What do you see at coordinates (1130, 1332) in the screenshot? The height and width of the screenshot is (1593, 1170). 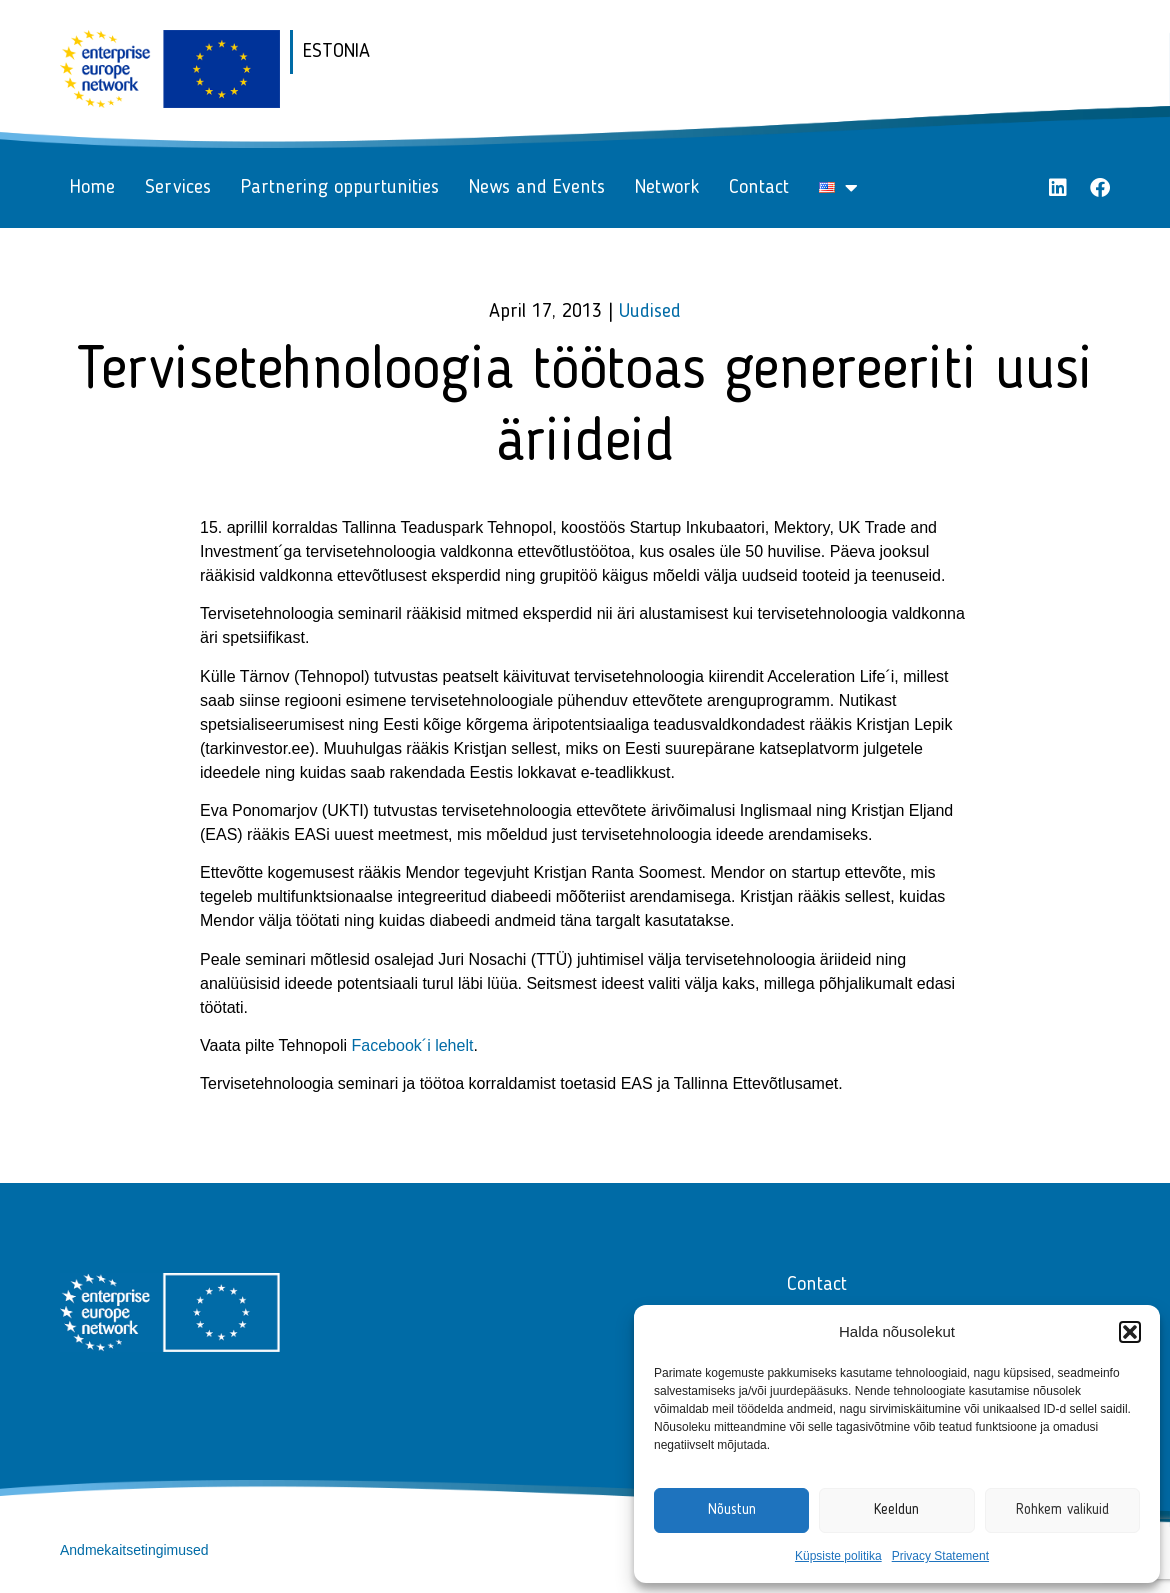 I see `[button]` at bounding box center [1130, 1332].